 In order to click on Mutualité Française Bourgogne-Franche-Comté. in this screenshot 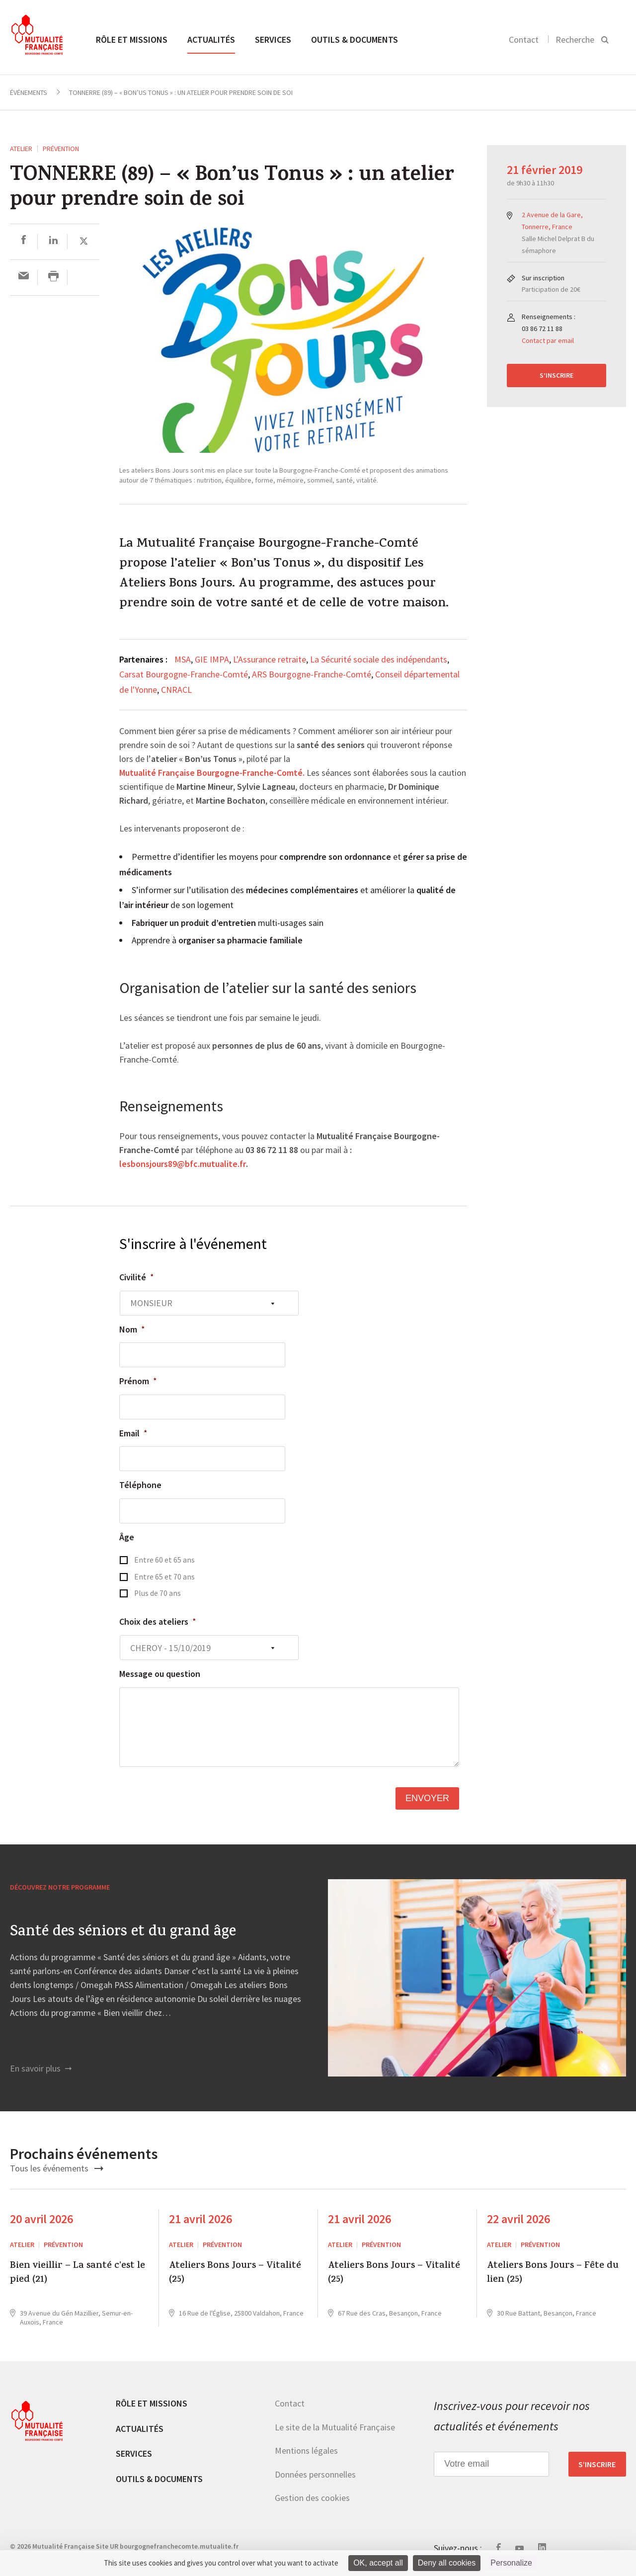, I will do `click(212, 773)`.